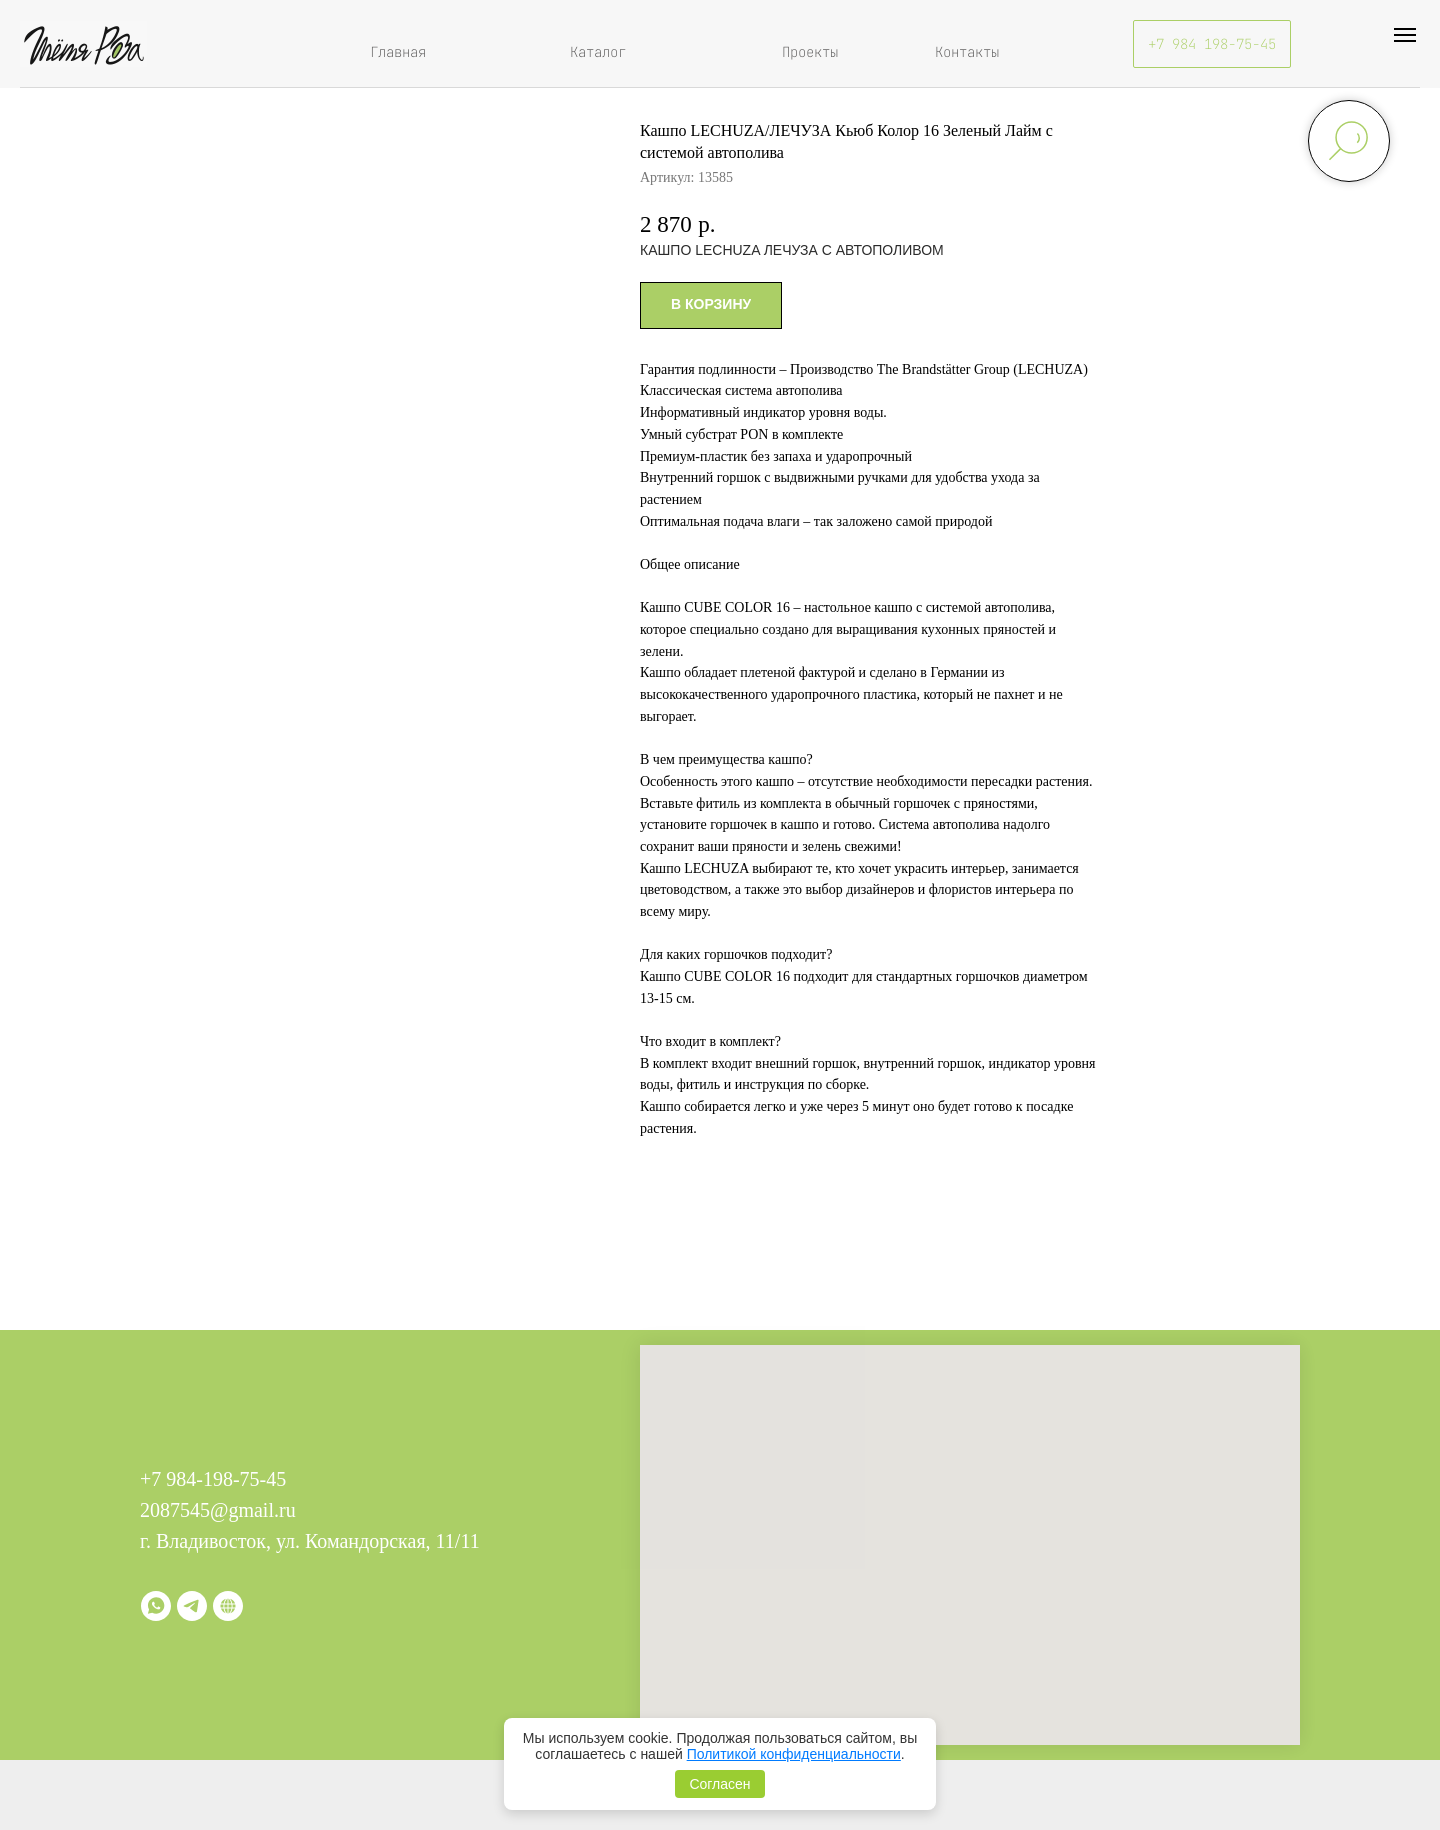  What do you see at coordinates (192, 1606) in the screenshot?
I see `[telegram]` at bounding box center [192, 1606].